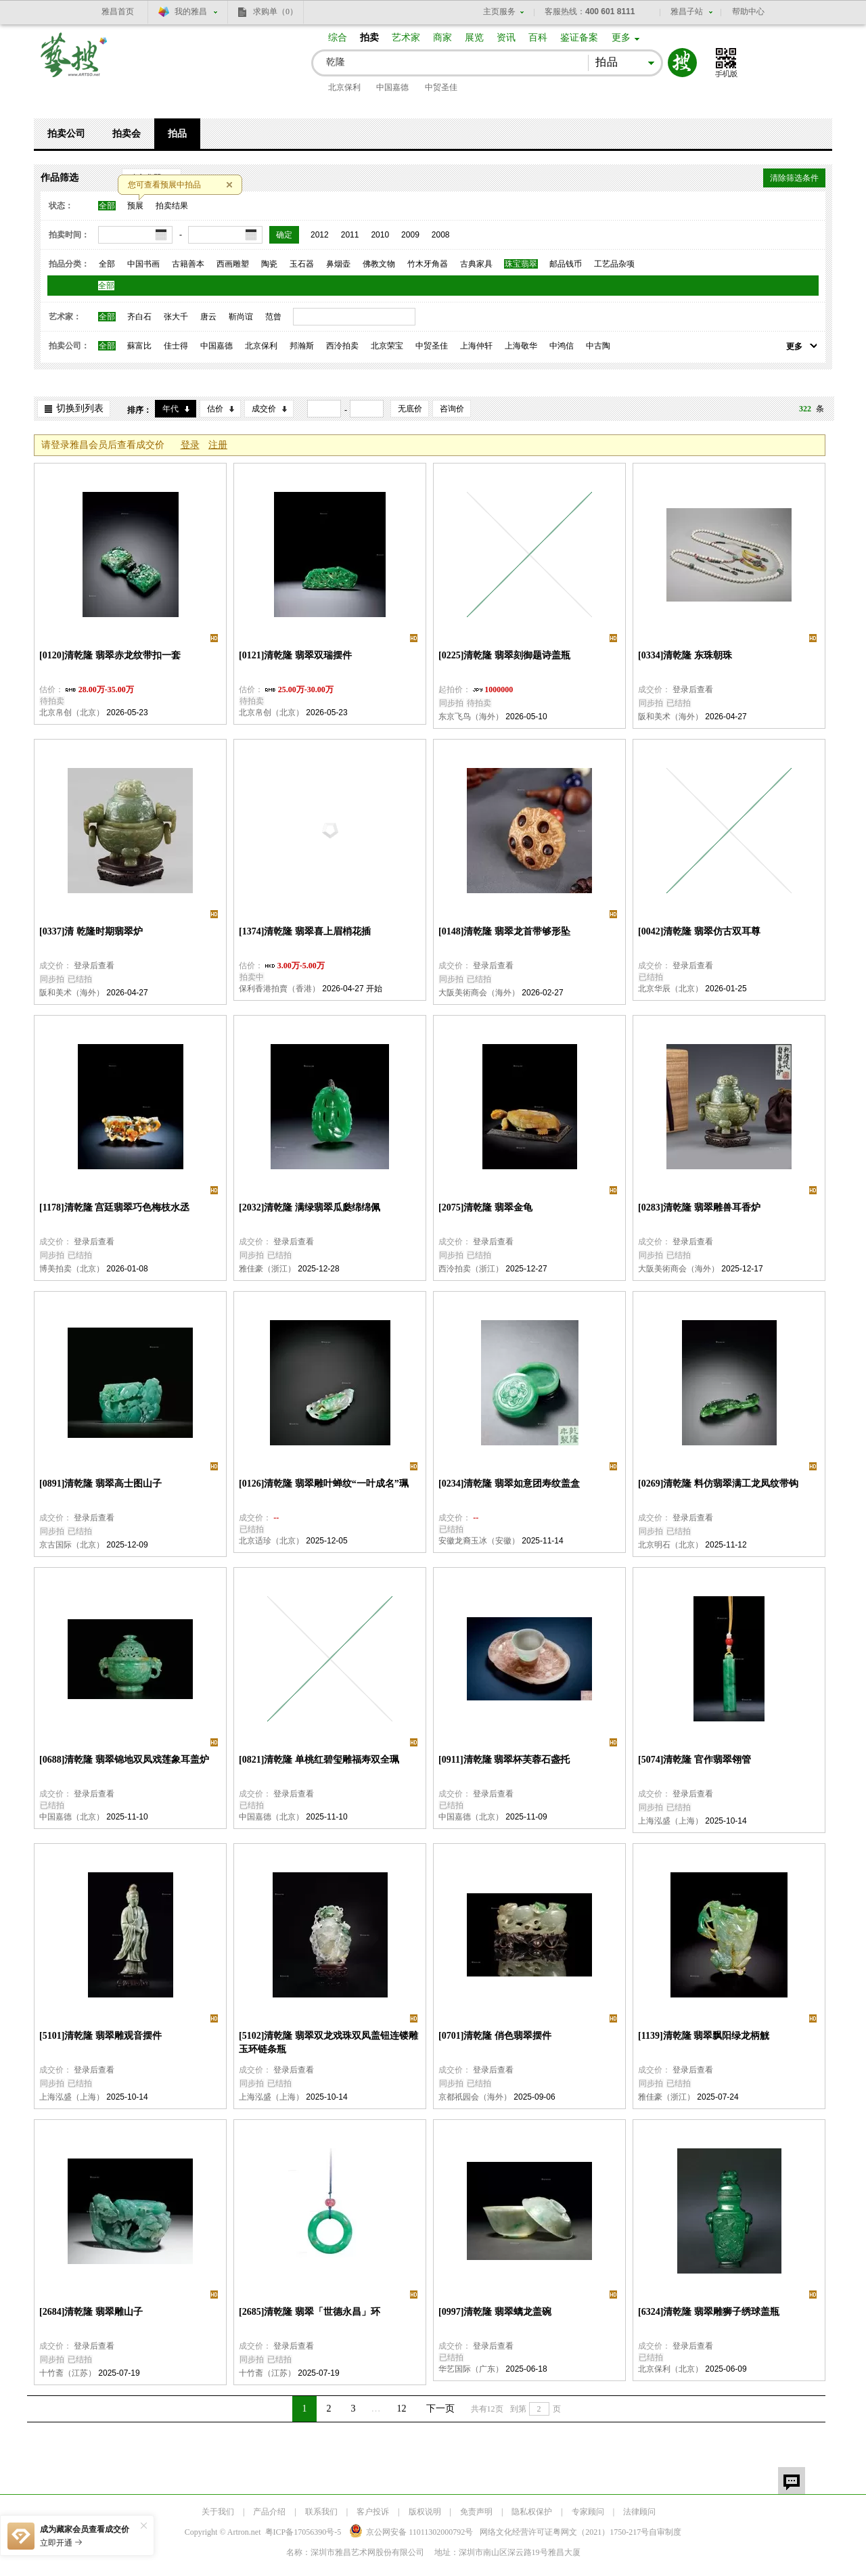  What do you see at coordinates (561, 346) in the screenshot?
I see `中鸿信` at bounding box center [561, 346].